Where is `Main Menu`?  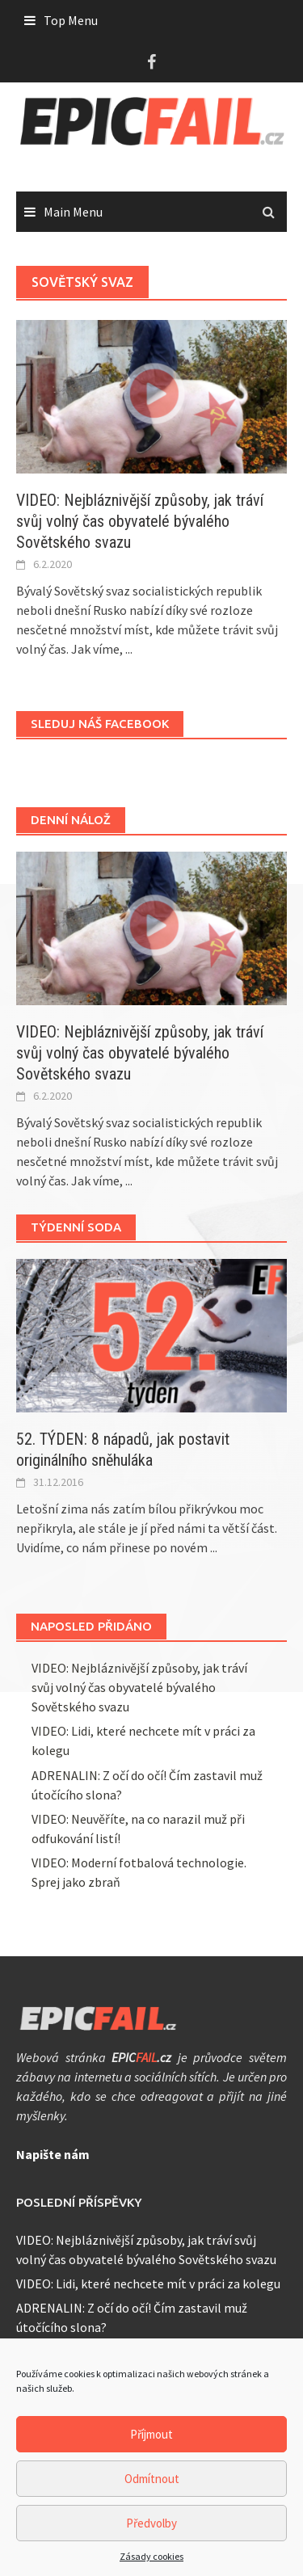
Main Menu is located at coordinates (73, 212).